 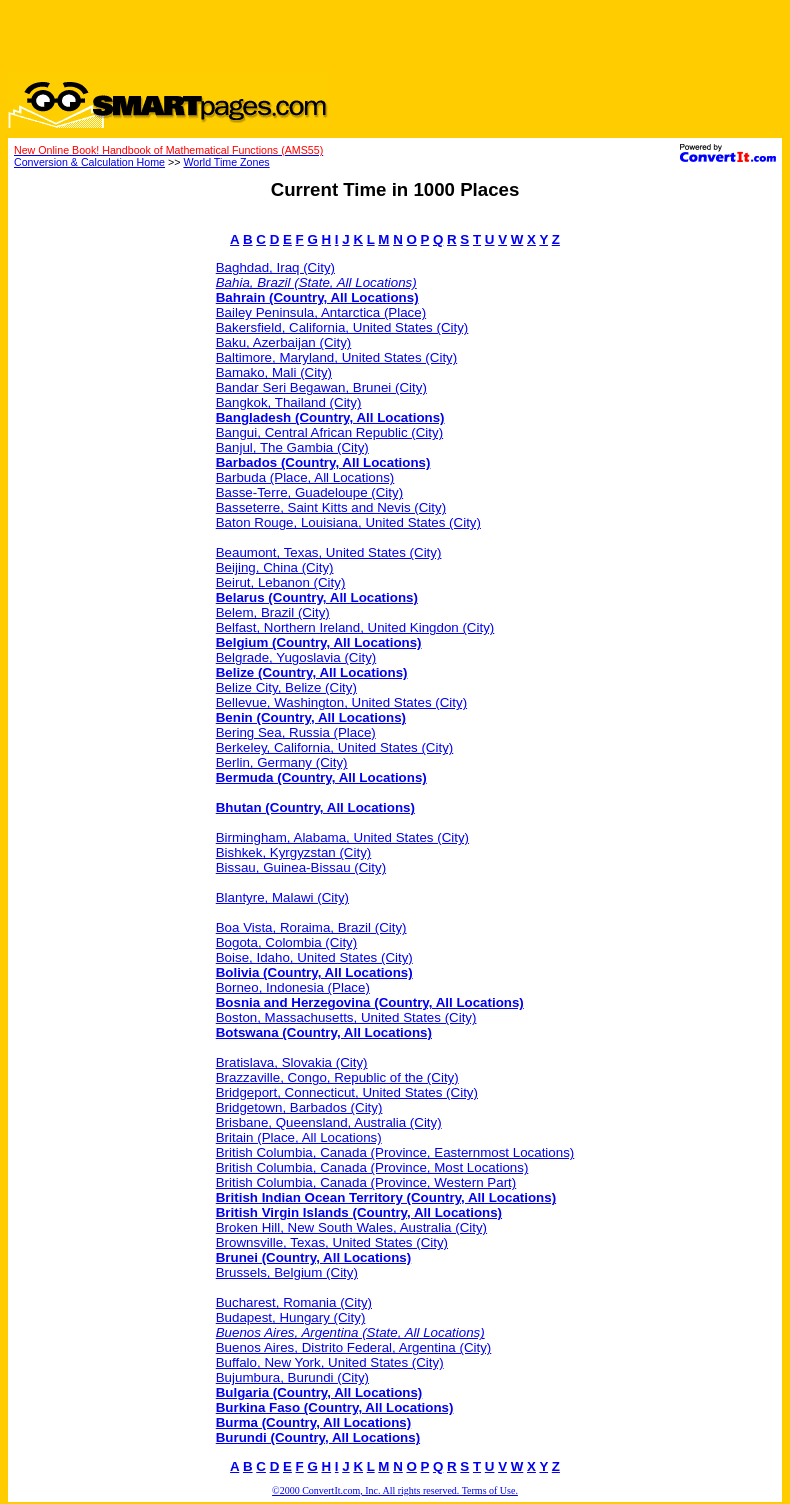 I want to click on Brussels, Belgium (City), so click(x=287, y=1272).